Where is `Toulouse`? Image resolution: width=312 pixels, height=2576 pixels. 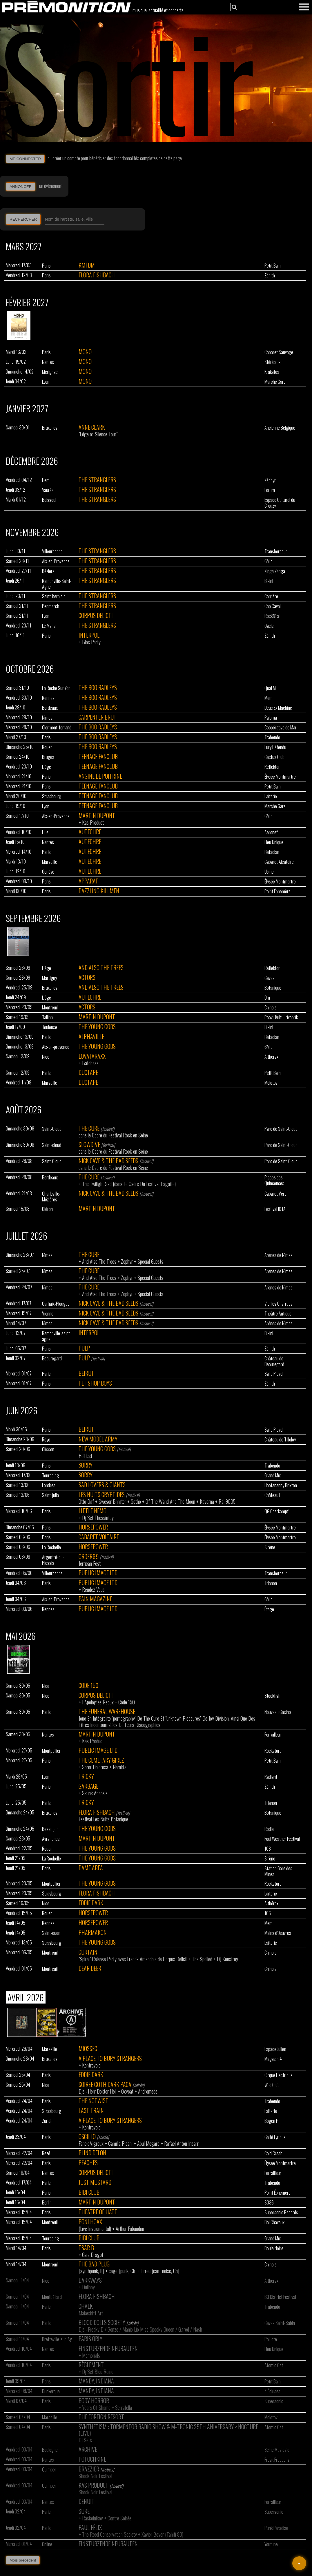 Toulouse is located at coordinates (49, 1027).